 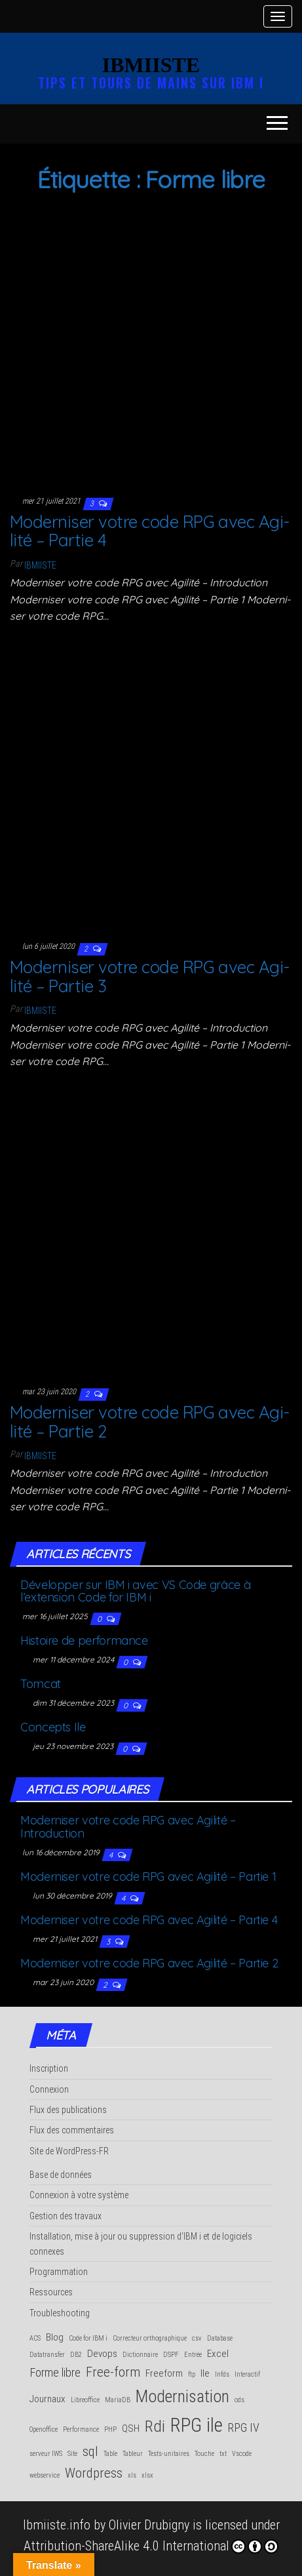 I want to click on Forme libre [Forme libre (3 éléments)], so click(x=55, y=2372).